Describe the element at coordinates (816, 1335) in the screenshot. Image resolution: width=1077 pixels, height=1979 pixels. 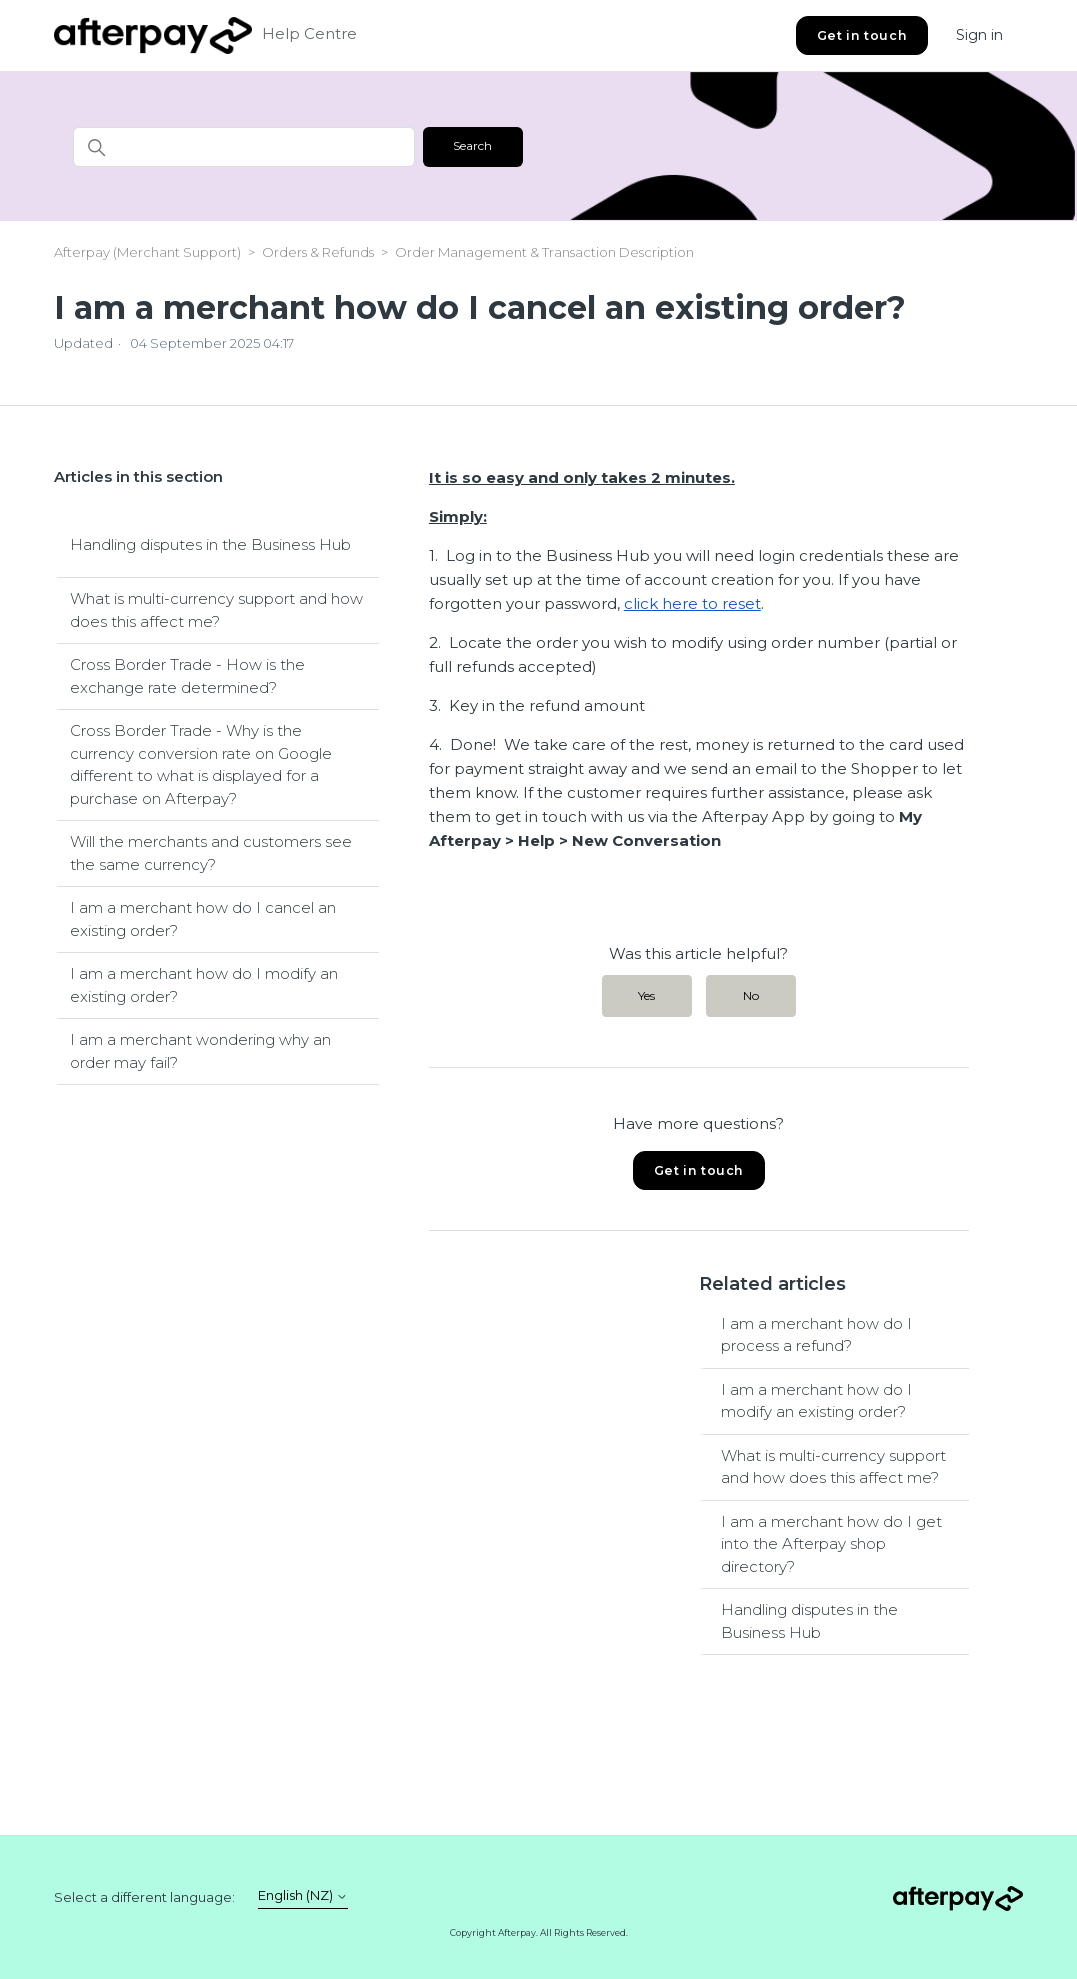
I see `I am a merchant how do I process a refund?` at that location.